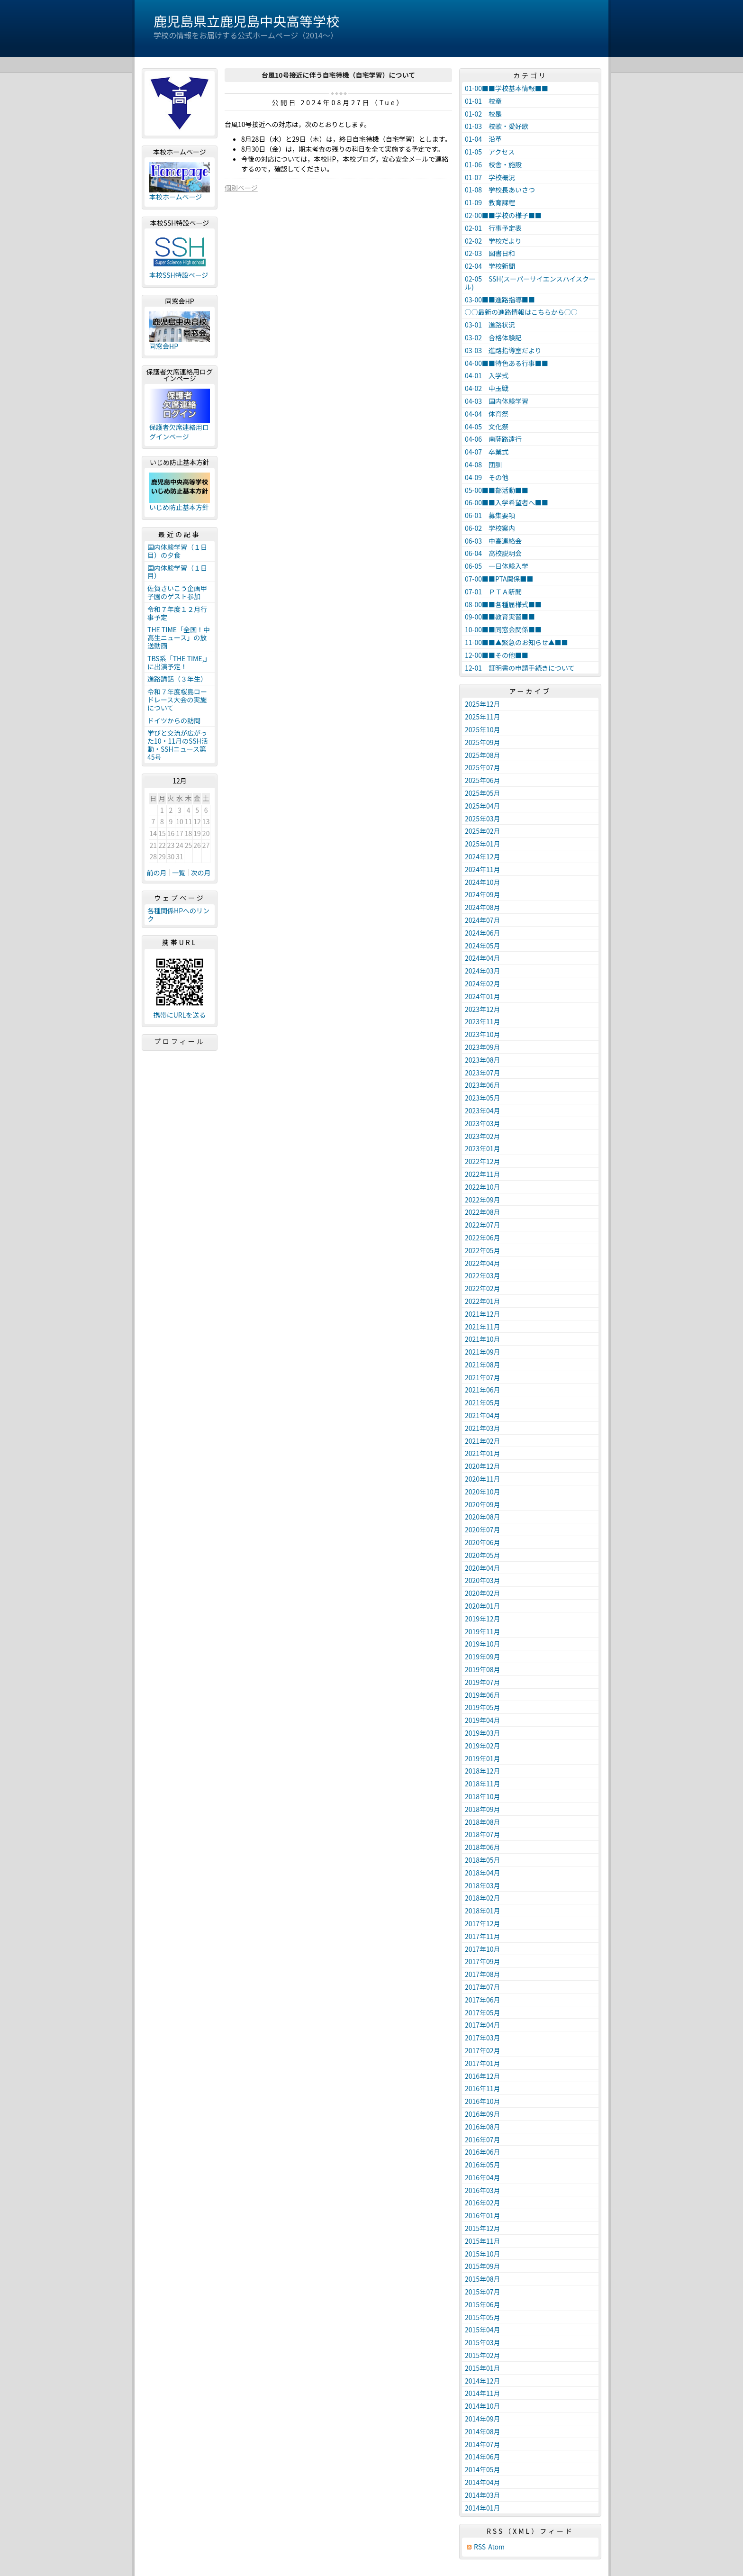 This screenshot has width=743, height=2576. I want to click on 本校SSH特設ページ, so click(178, 275).